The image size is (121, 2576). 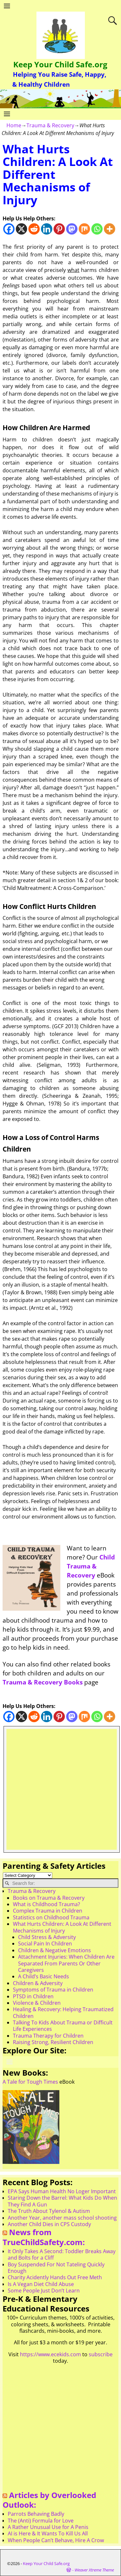 What do you see at coordinates (46, 1904) in the screenshot?
I see `What is Childhood Trauma?` at bounding box center [46, 1904].